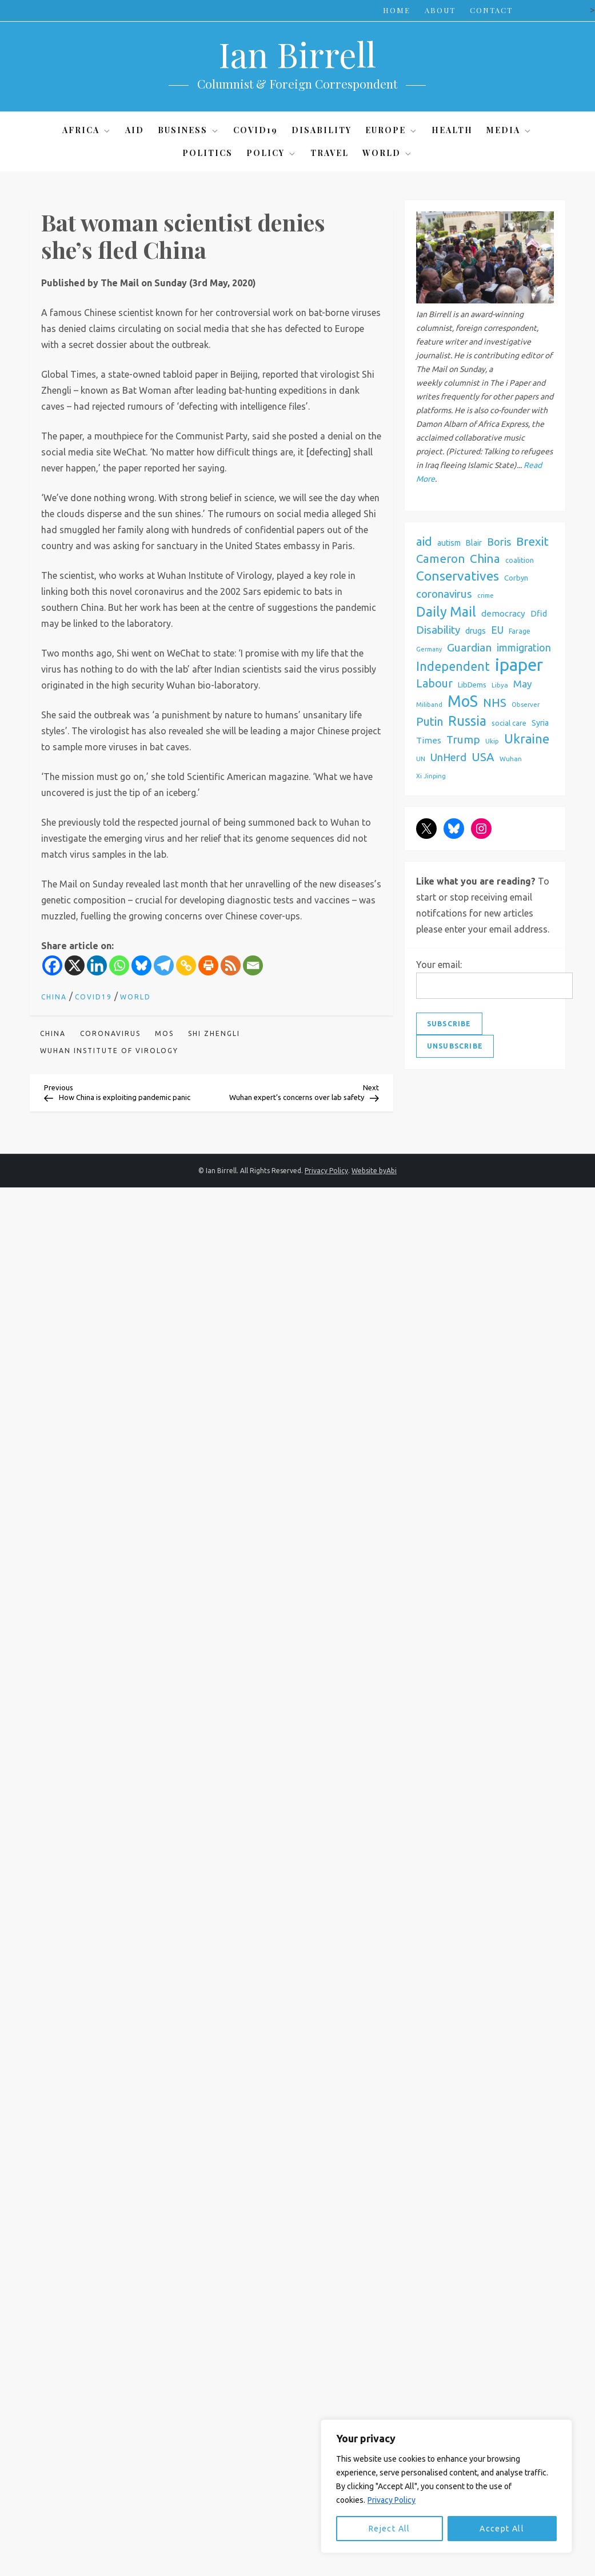 The height and width of the screenshot is (2576, 595). Describe the element at coordinates (429, 649) in the screenshot. I see `Germany [Germany (38 items)]` at that location.